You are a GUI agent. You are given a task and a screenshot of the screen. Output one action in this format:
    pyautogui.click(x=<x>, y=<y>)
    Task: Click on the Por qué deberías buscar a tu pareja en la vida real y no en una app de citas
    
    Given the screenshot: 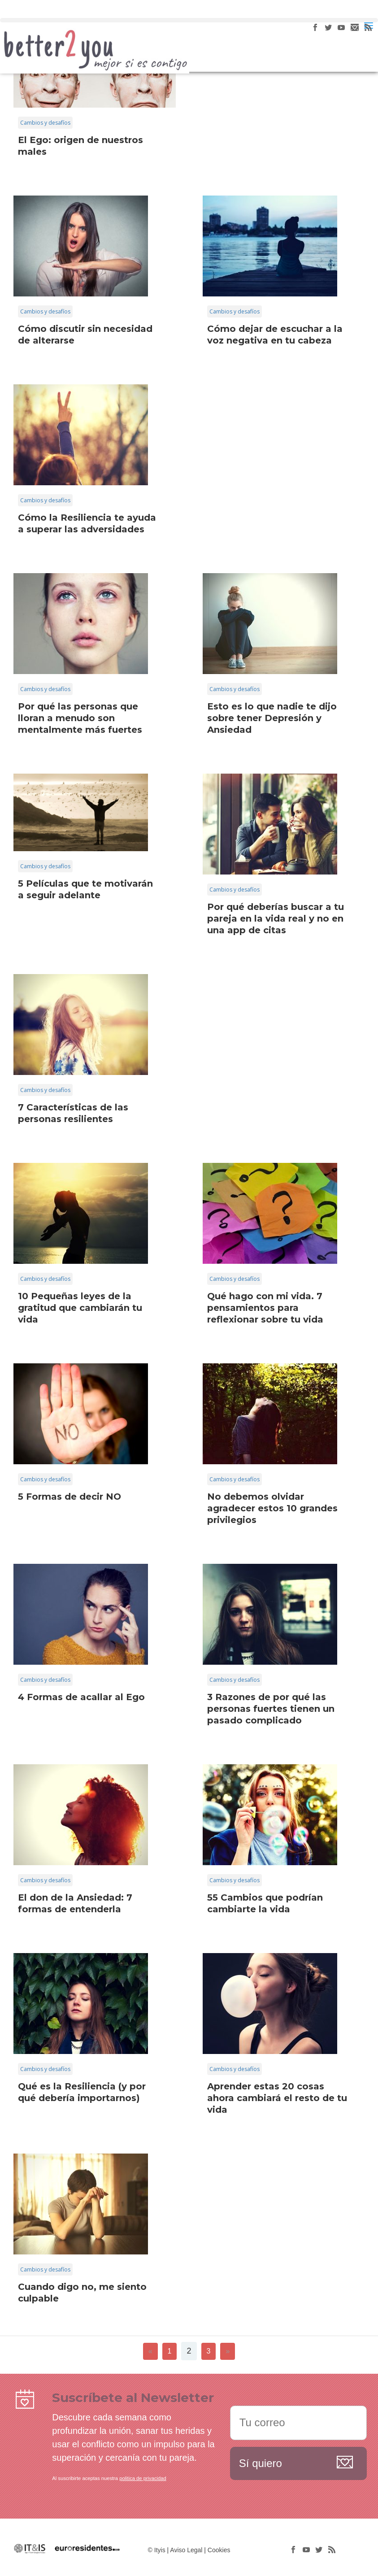 What is the action you would take?
    pyautogui.click(x=275, y=918)
    